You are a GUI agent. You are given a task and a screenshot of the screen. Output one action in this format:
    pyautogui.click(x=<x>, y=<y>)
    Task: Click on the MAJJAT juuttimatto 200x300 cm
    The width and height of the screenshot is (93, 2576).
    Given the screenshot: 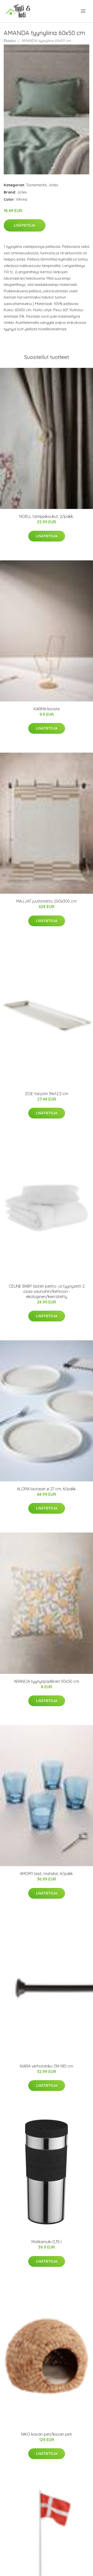 What is the action you would take?
    pyautogui.click(x=46, y=901)
    